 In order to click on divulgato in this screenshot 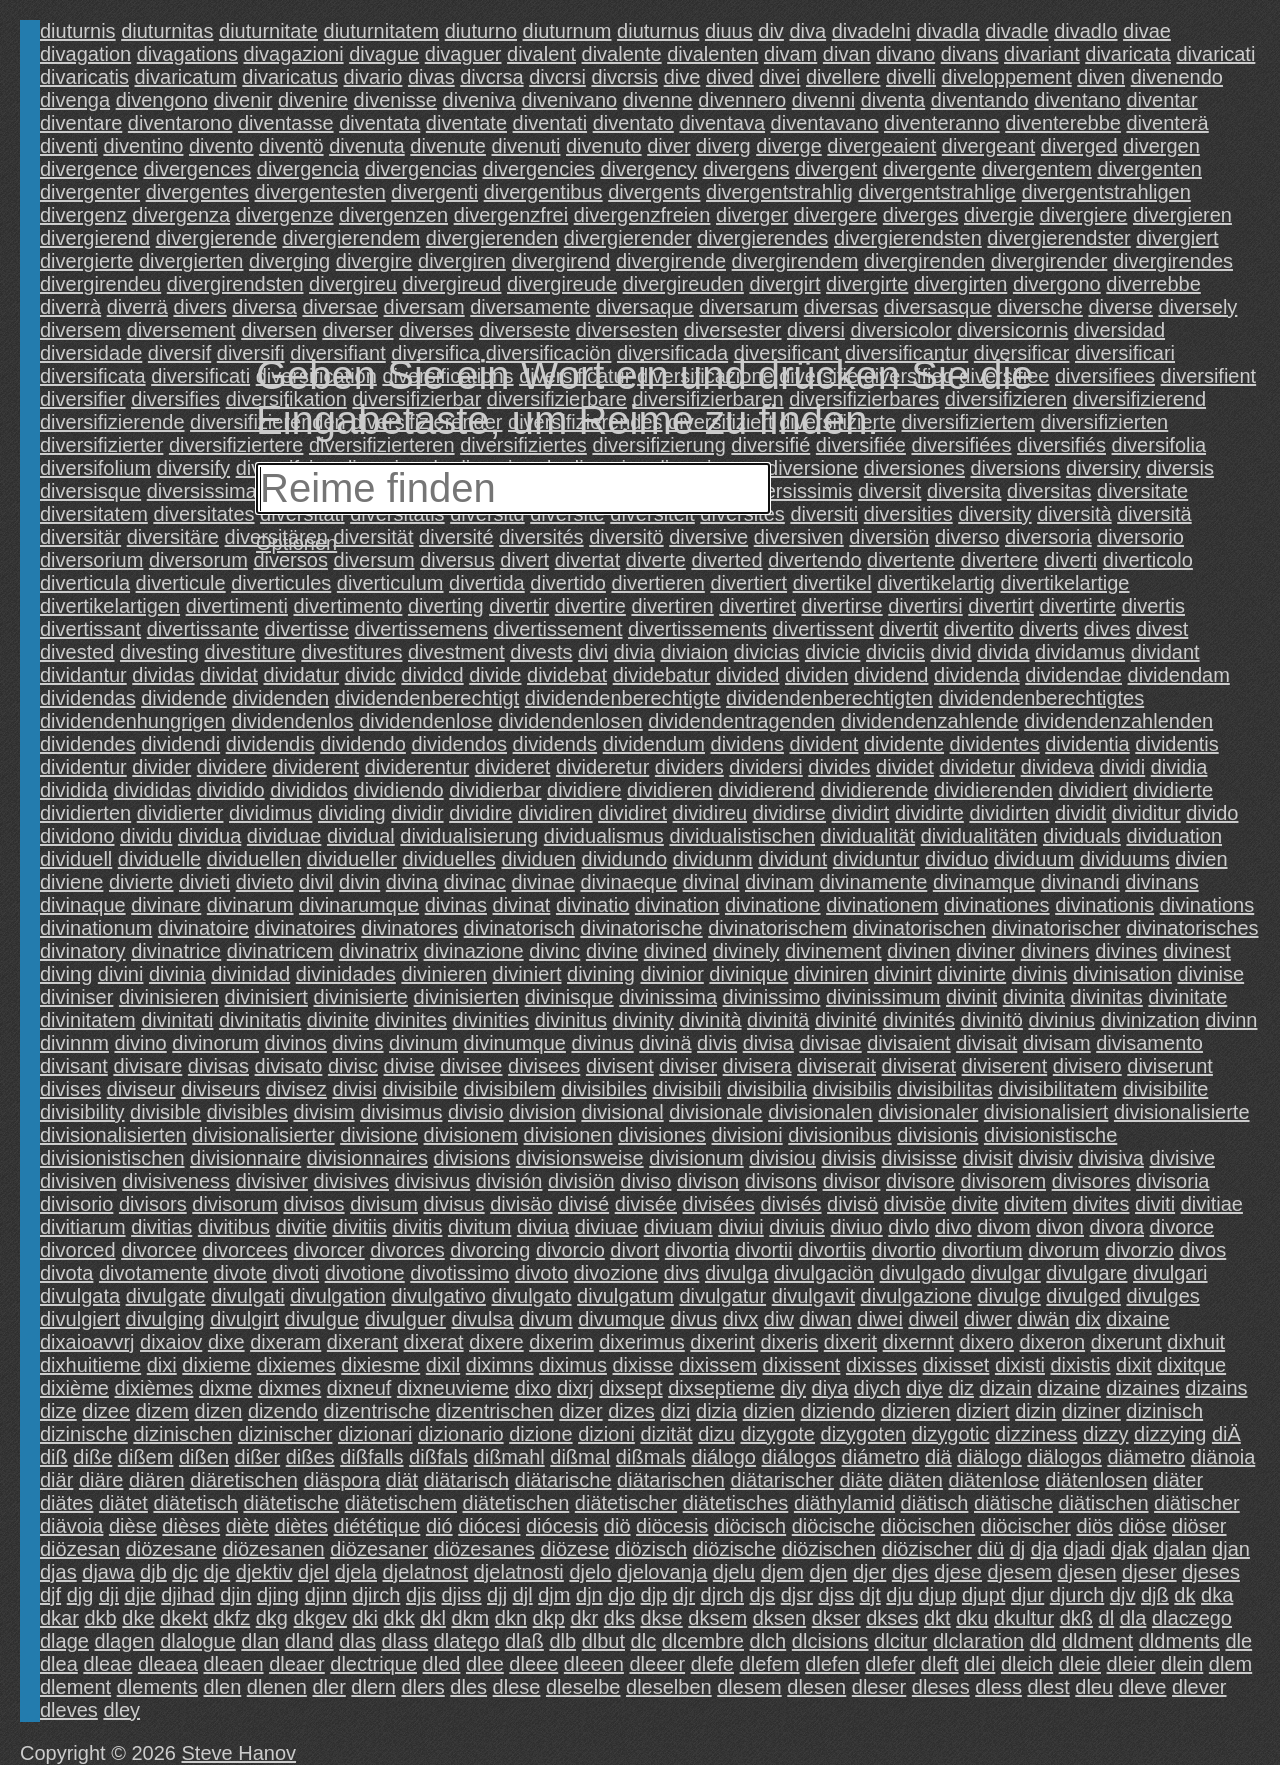, I will do `click(531, 1296)`.